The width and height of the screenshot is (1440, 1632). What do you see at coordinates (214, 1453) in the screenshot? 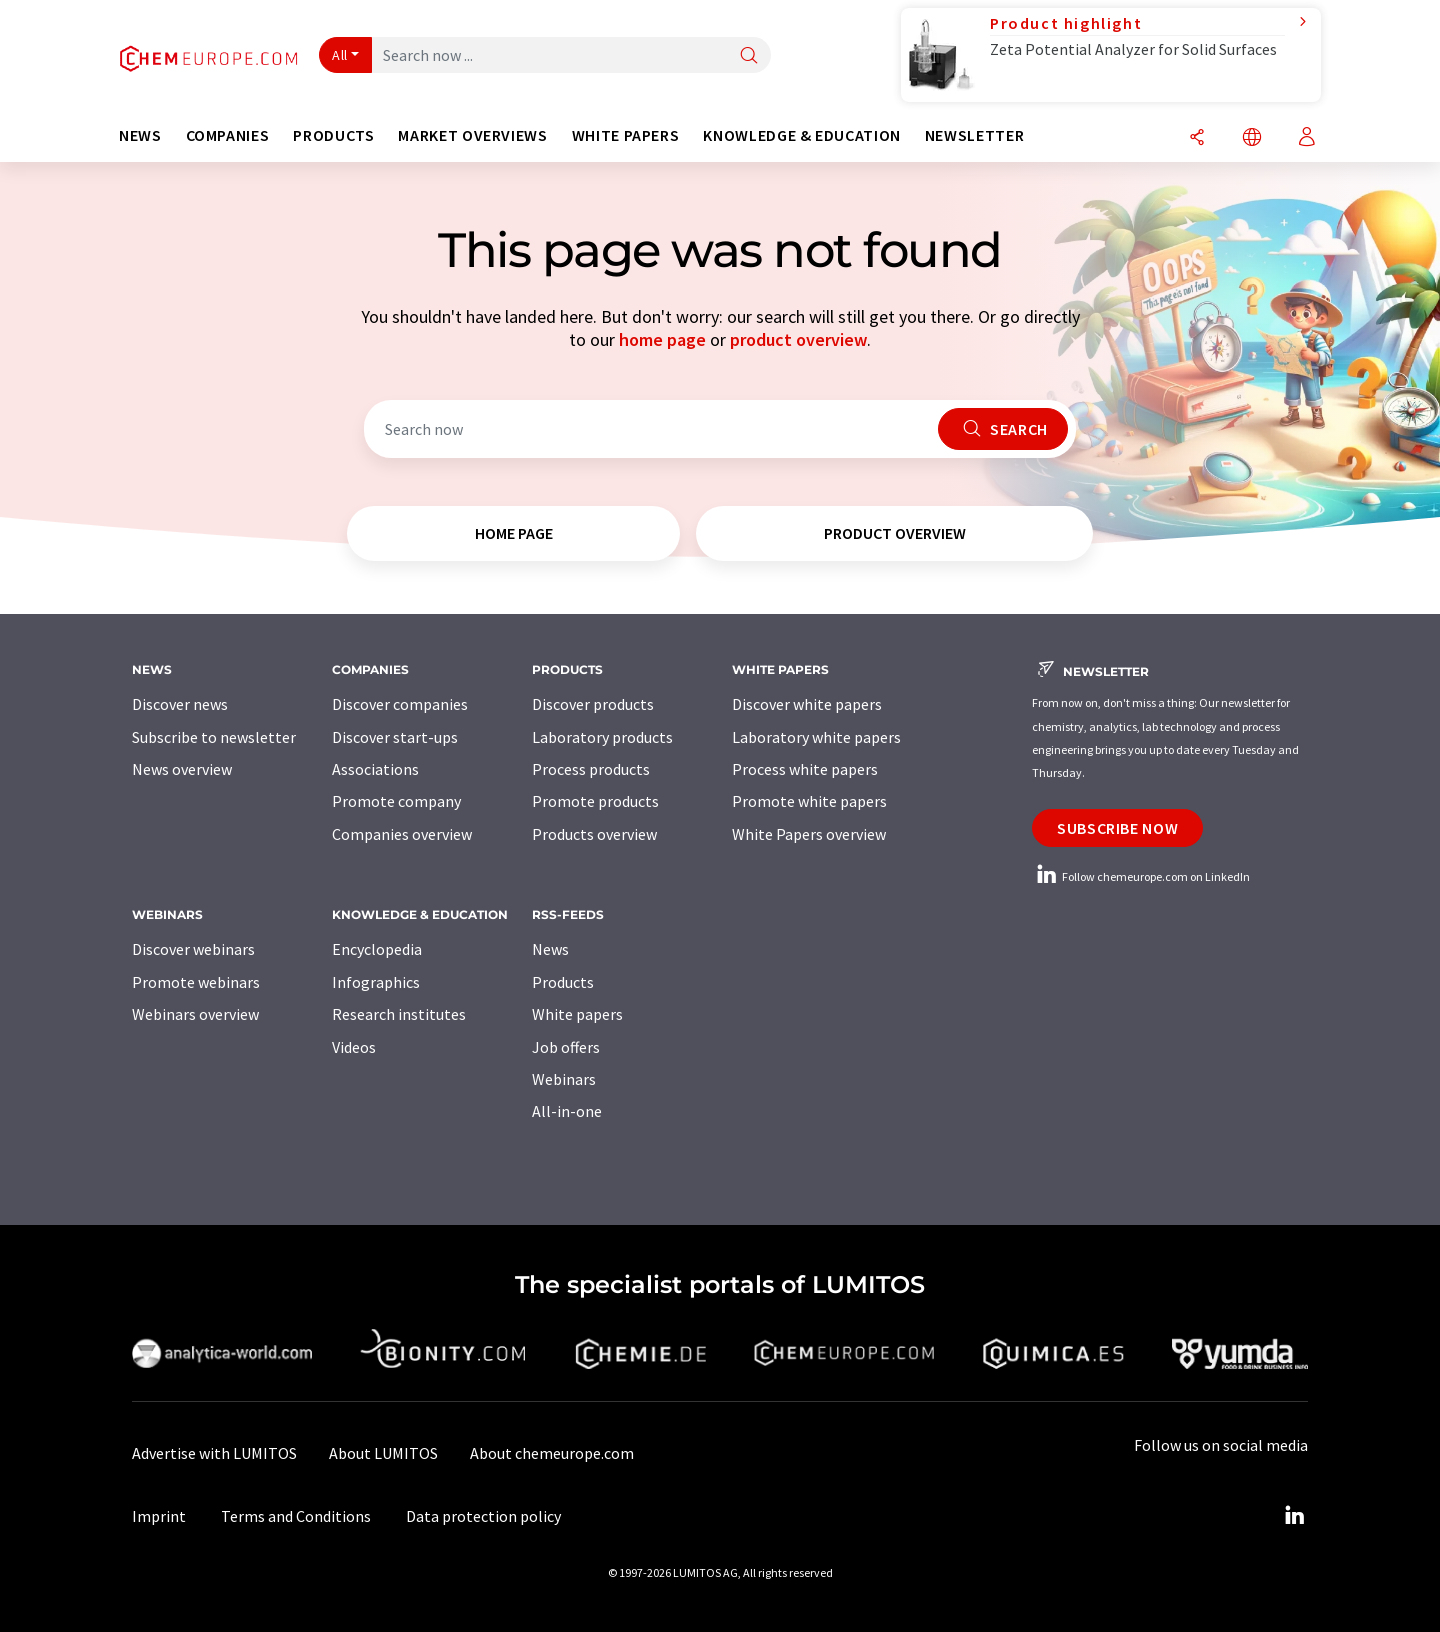
I see `Advertise with LUMITOS` at bounding box center [214, 1453].